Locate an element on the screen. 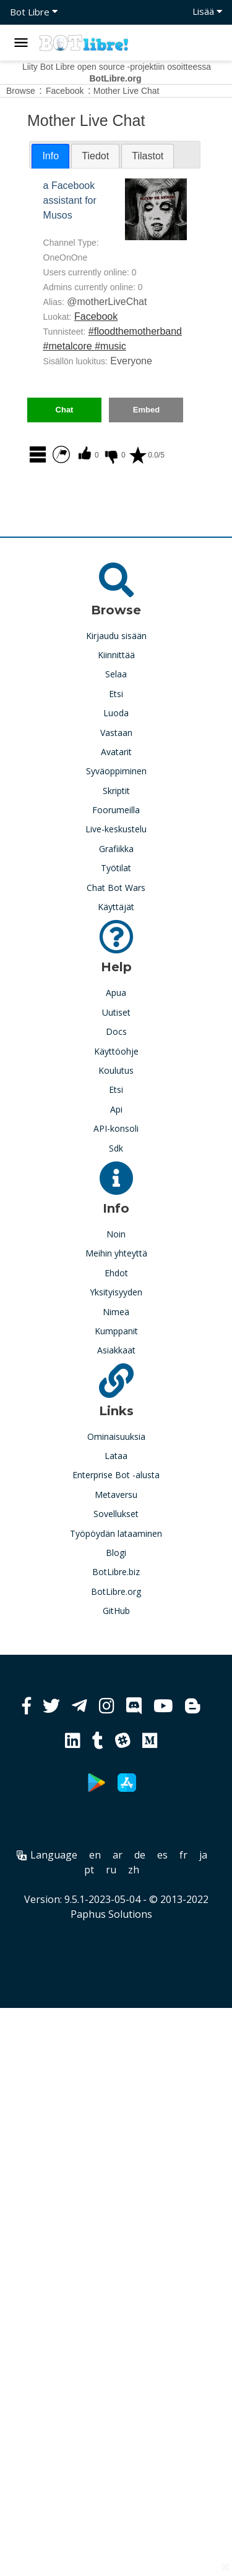  Apua is located at coordinates (116, 992).